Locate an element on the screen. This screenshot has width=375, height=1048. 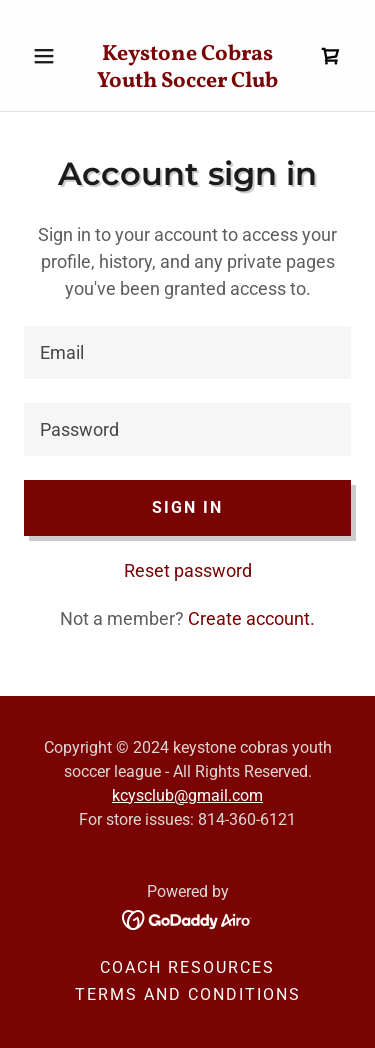
[button] is located at coordinates (48, 56).